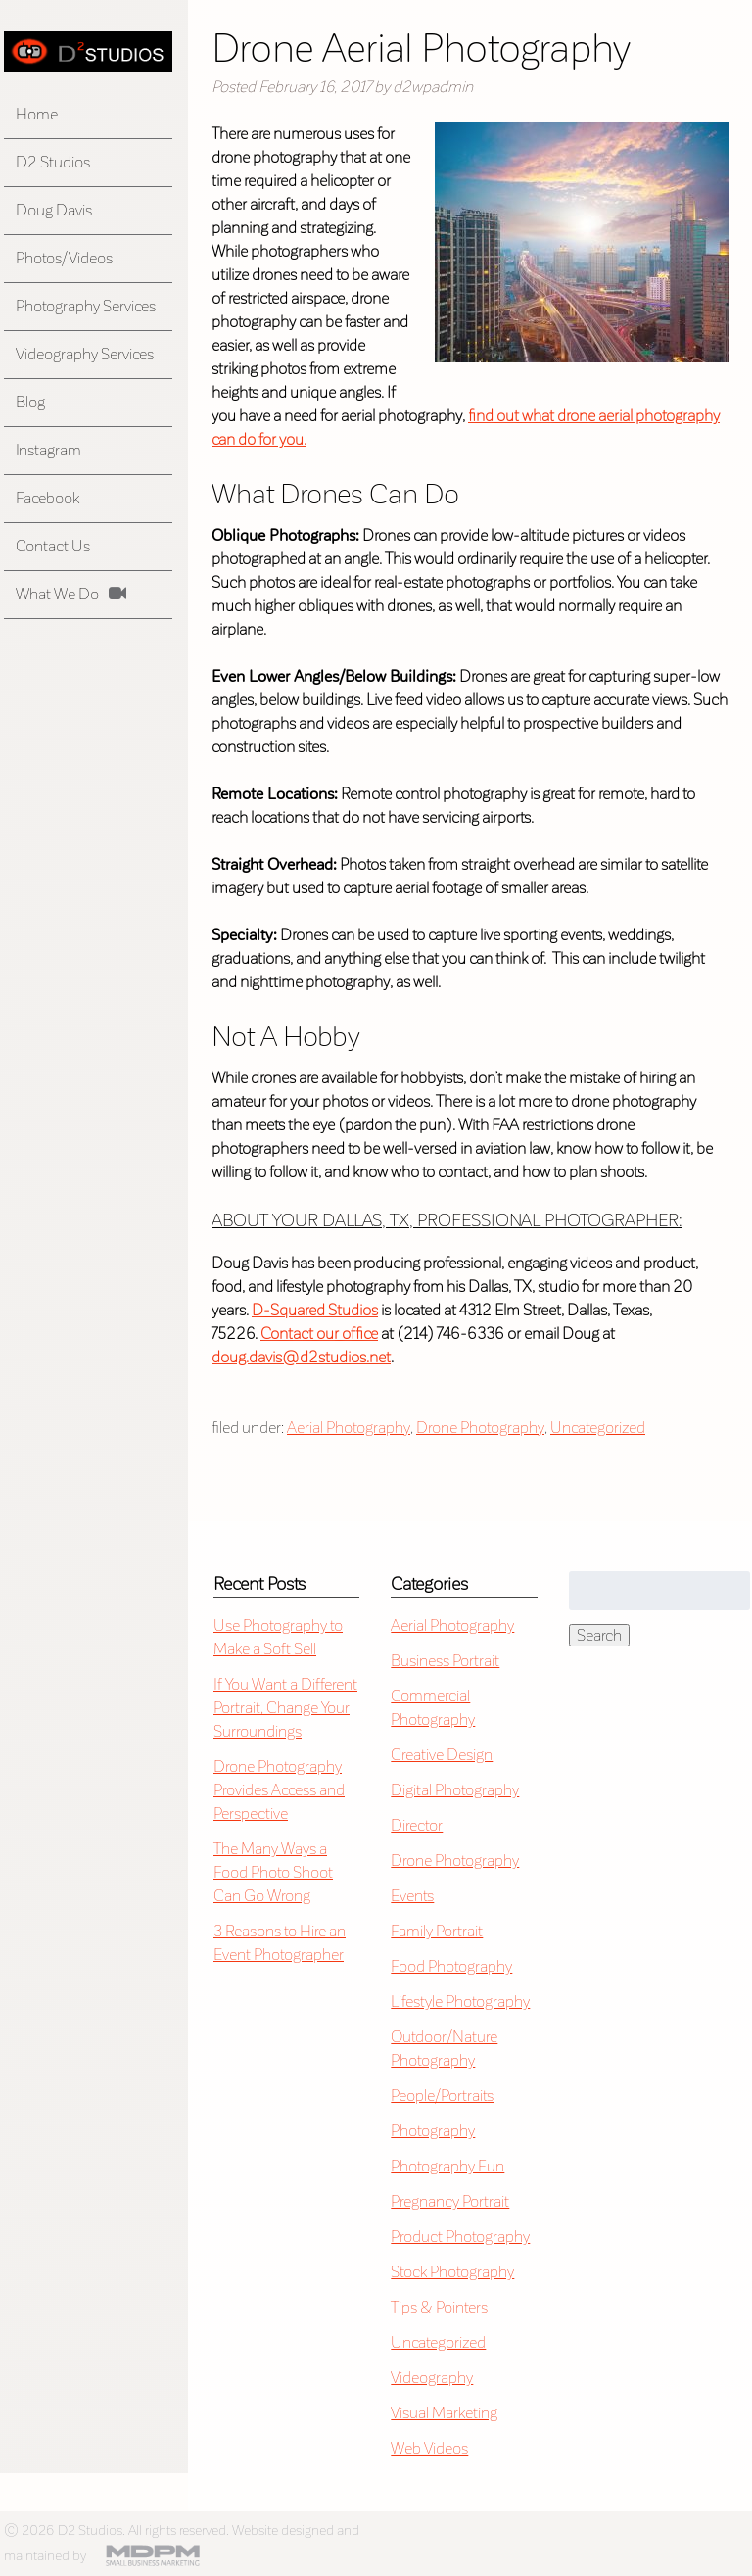  Describe the element at coordinates (447, 2166) in the screenshot. I see `Photography Fun` at that location.